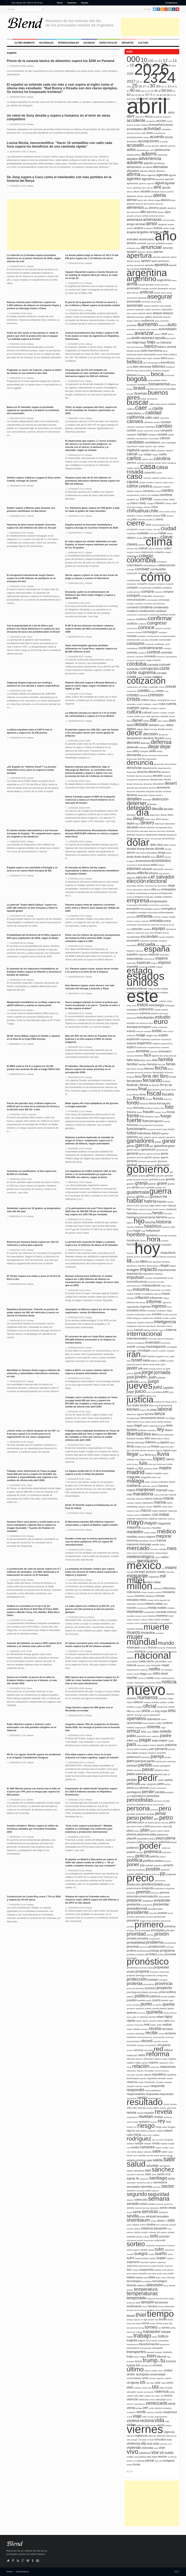  I want to click on líder, so click(147, 1438).